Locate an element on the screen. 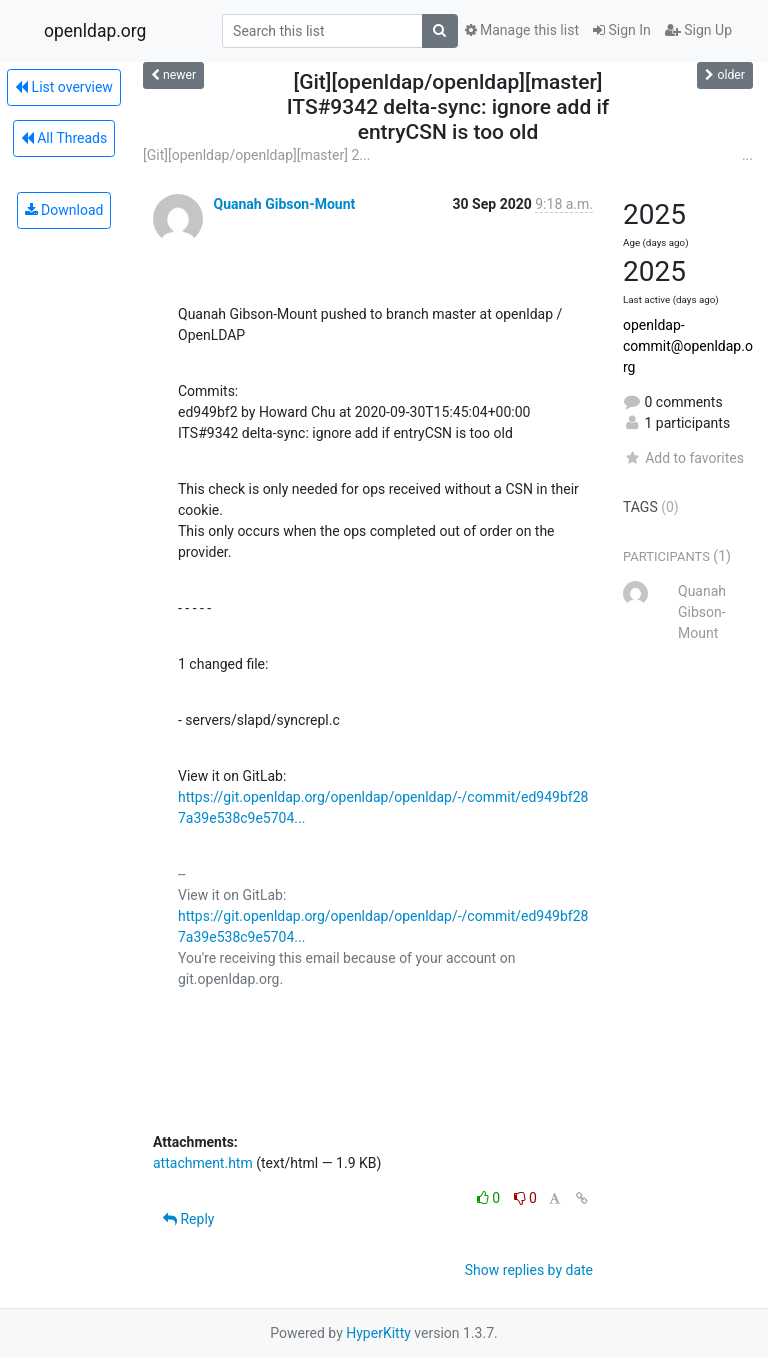  Show replies by date is located at coordinates (529, 1270).